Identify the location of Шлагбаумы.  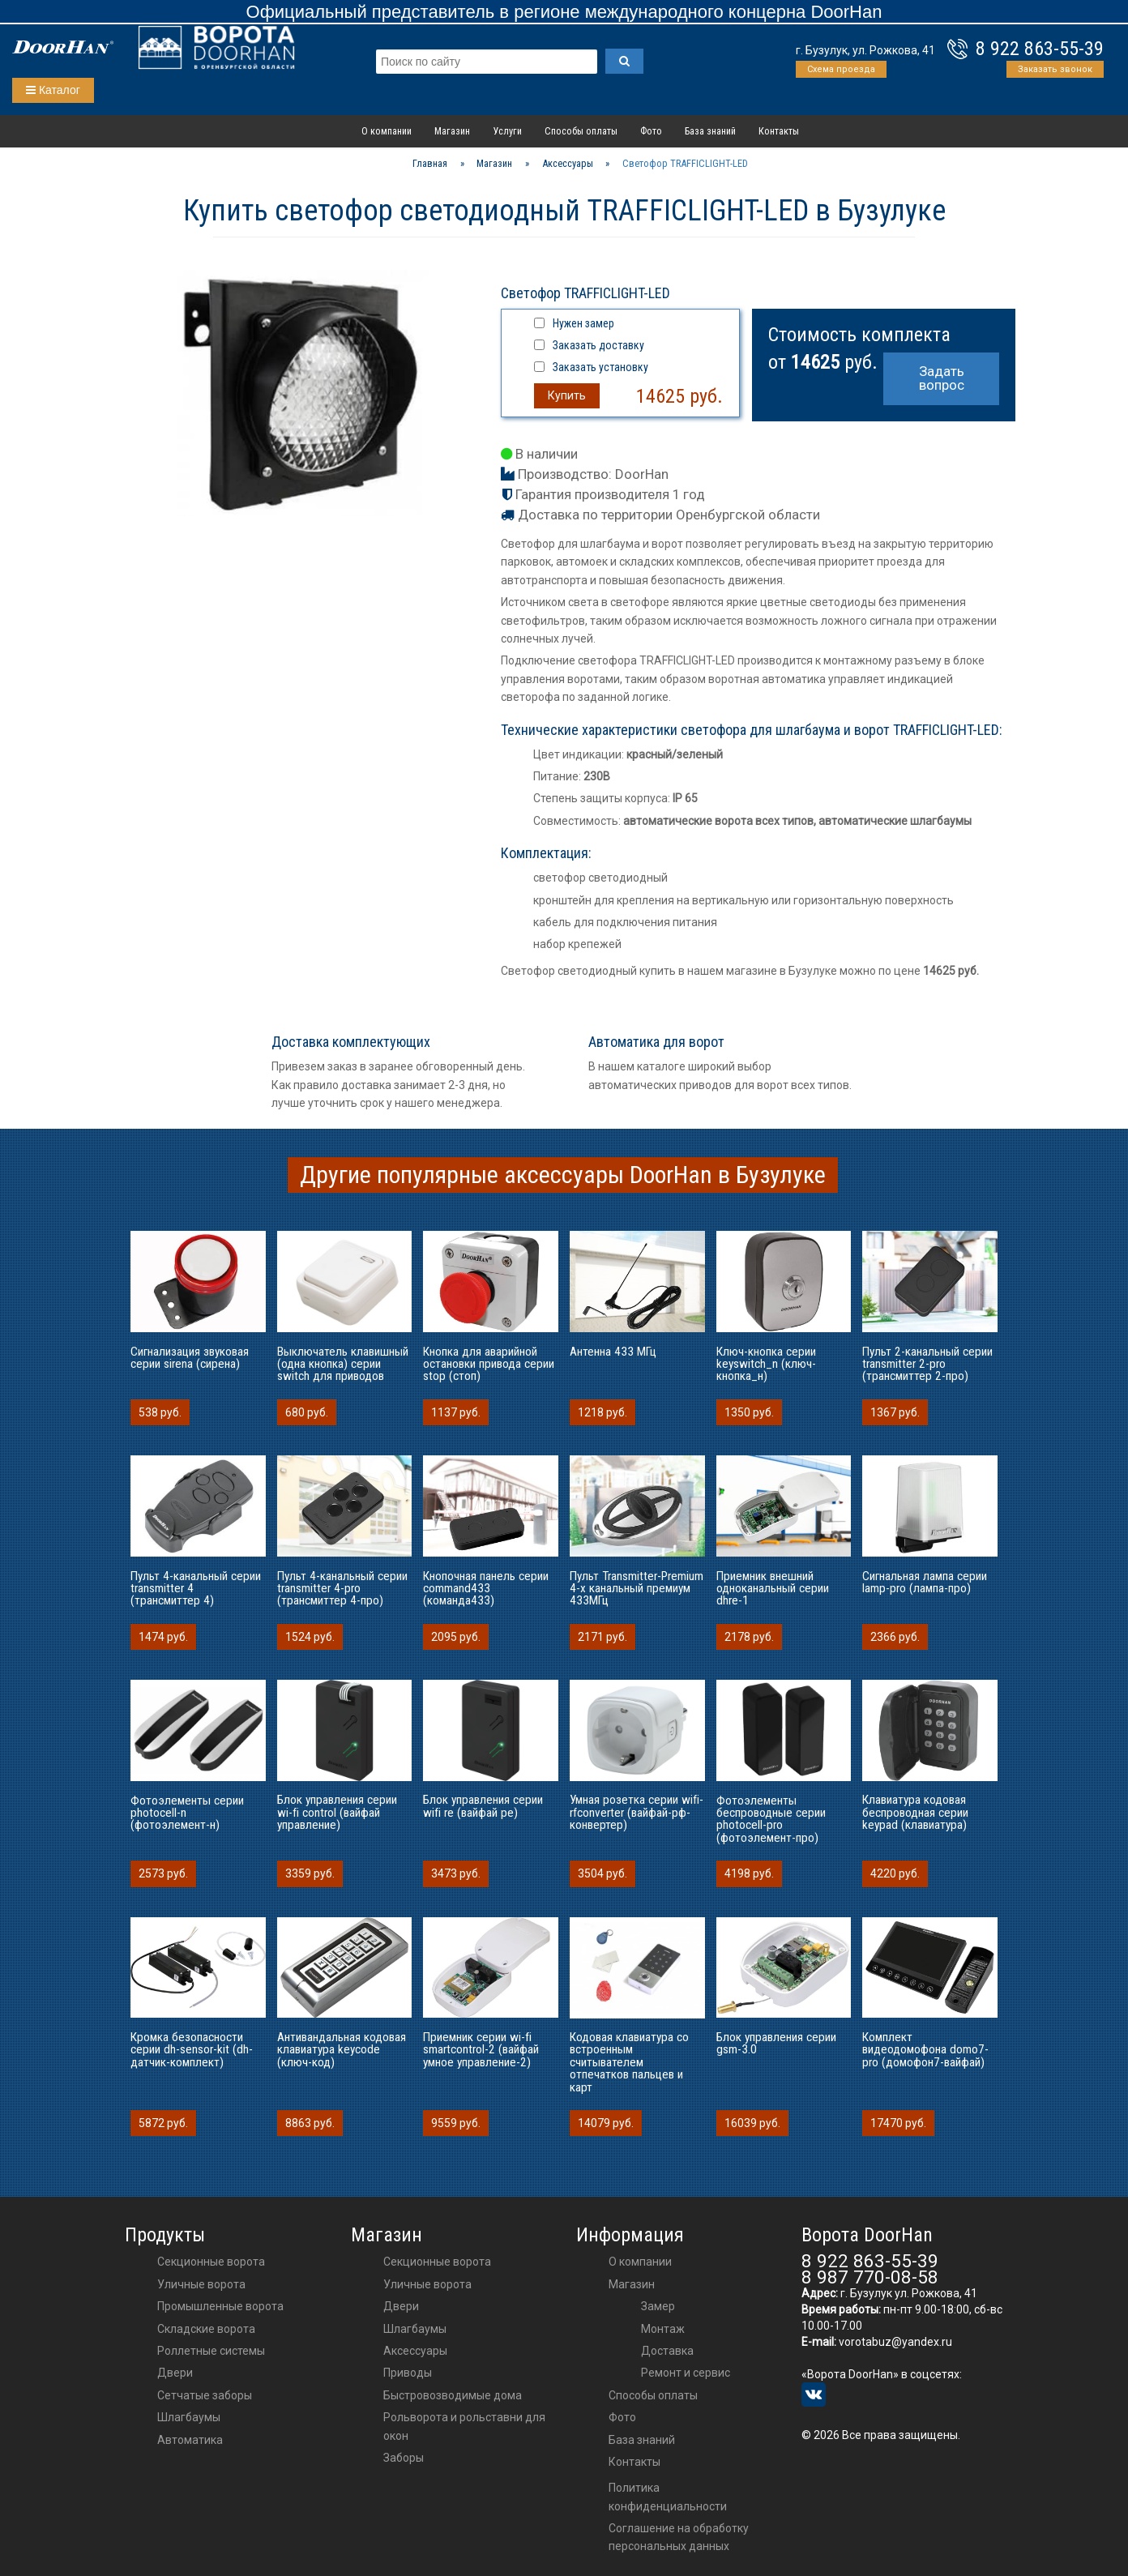
(188, 2417).